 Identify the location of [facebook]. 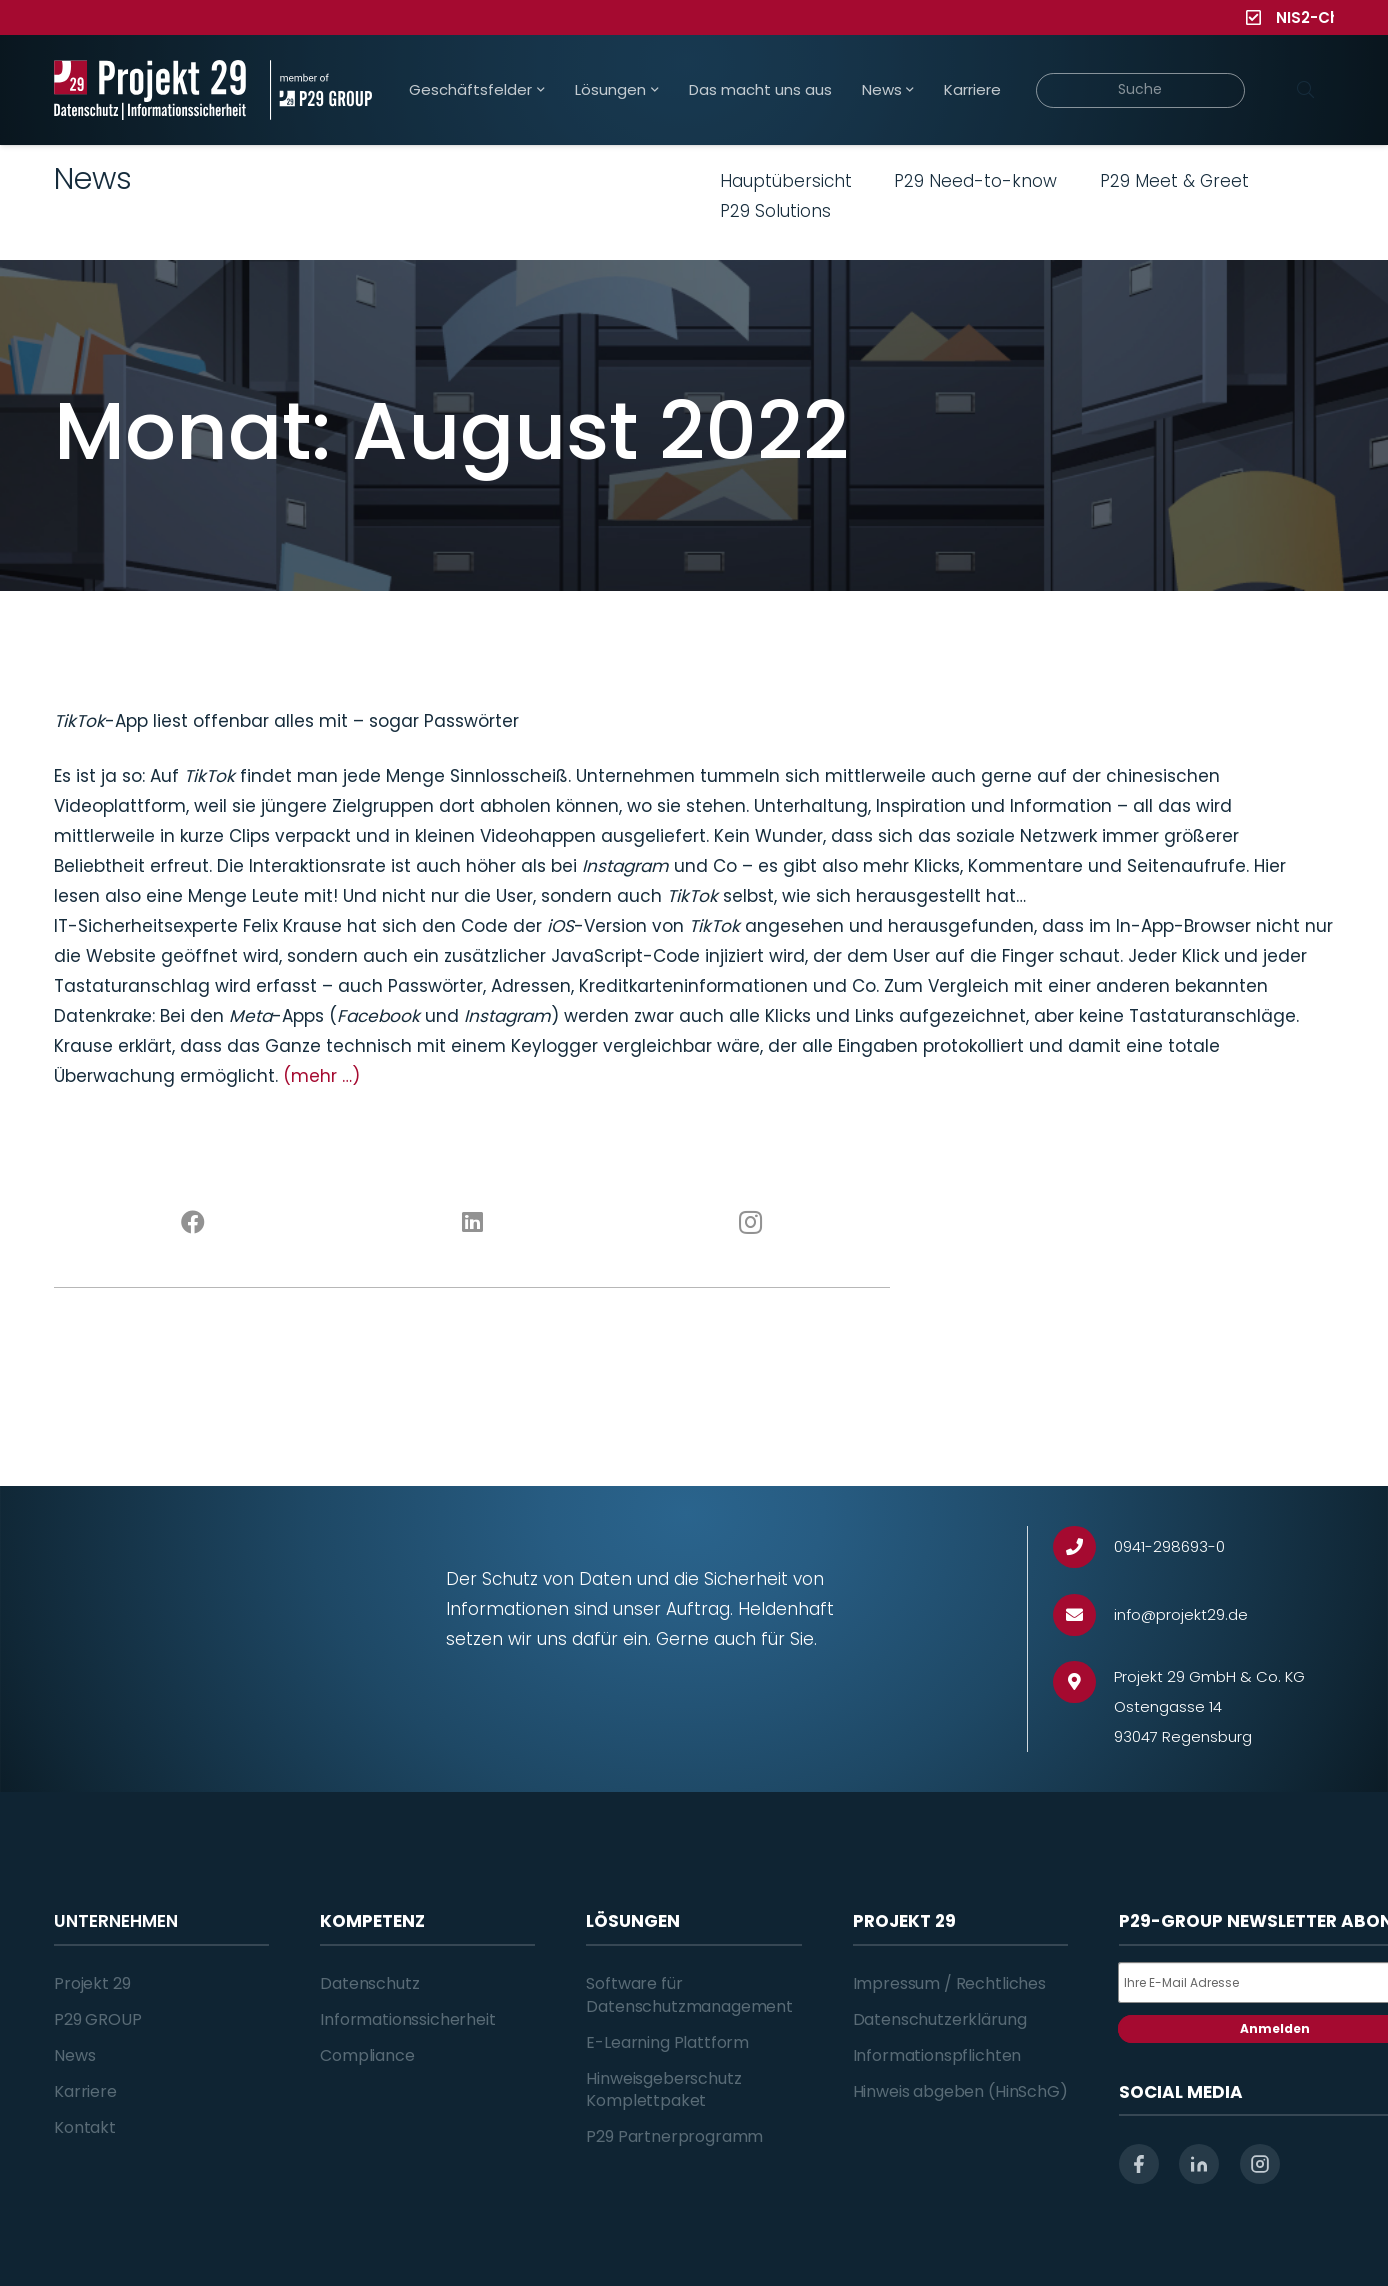
(1139, 2164).